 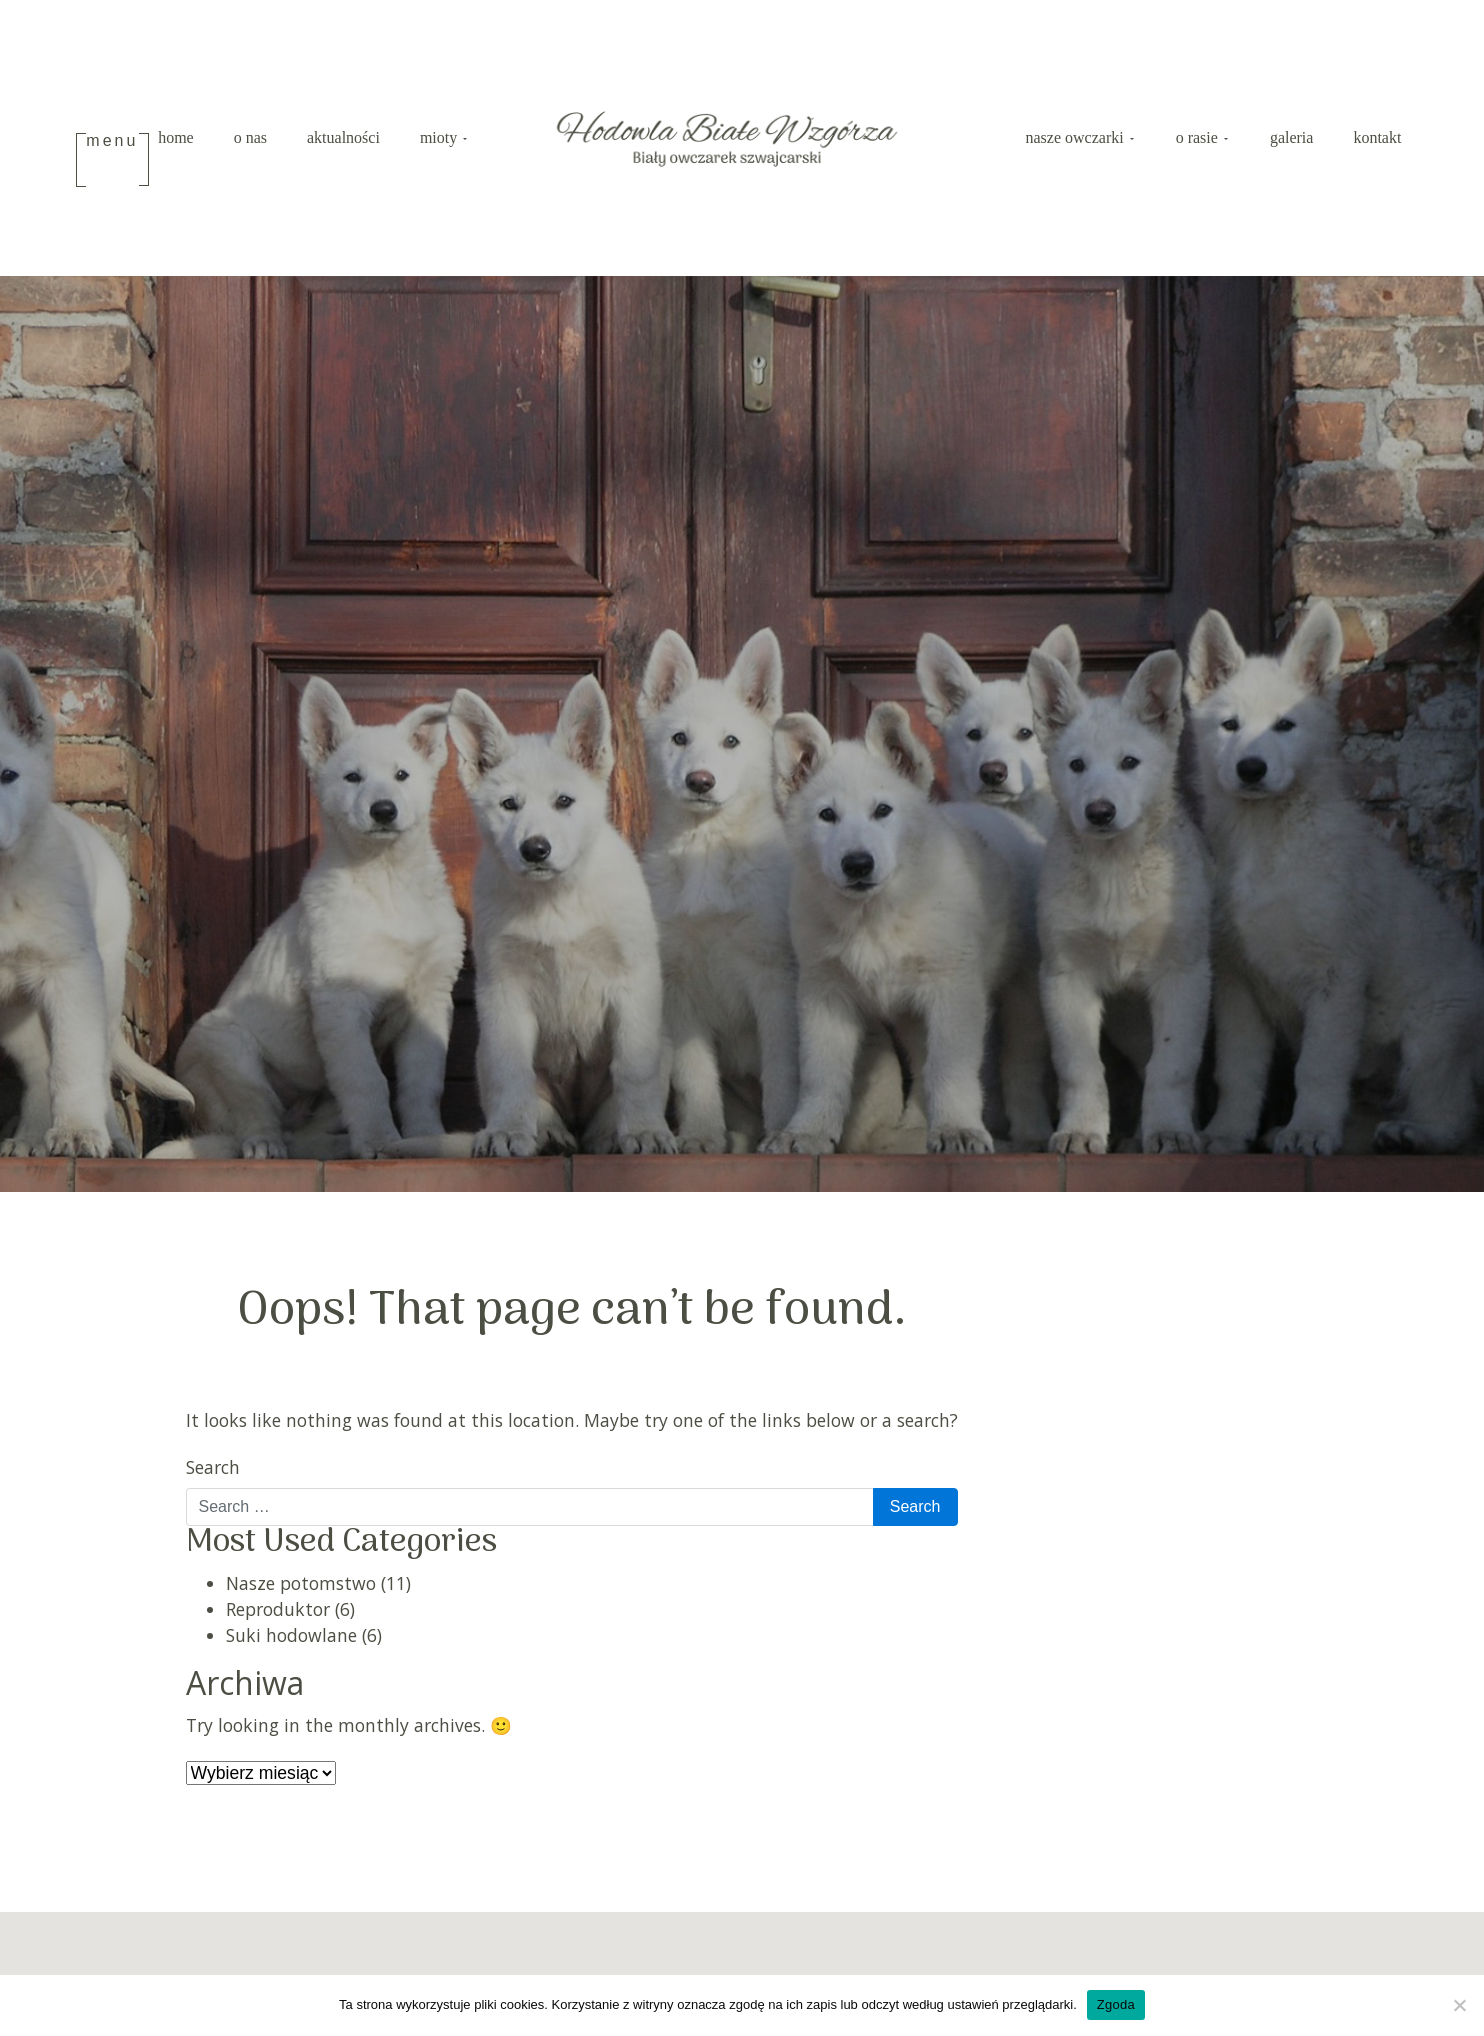 What do you see at coordinates (1077, 139) in the screenshot?
I see `Nasze Owczarki` at bounding box center [1077, 139].